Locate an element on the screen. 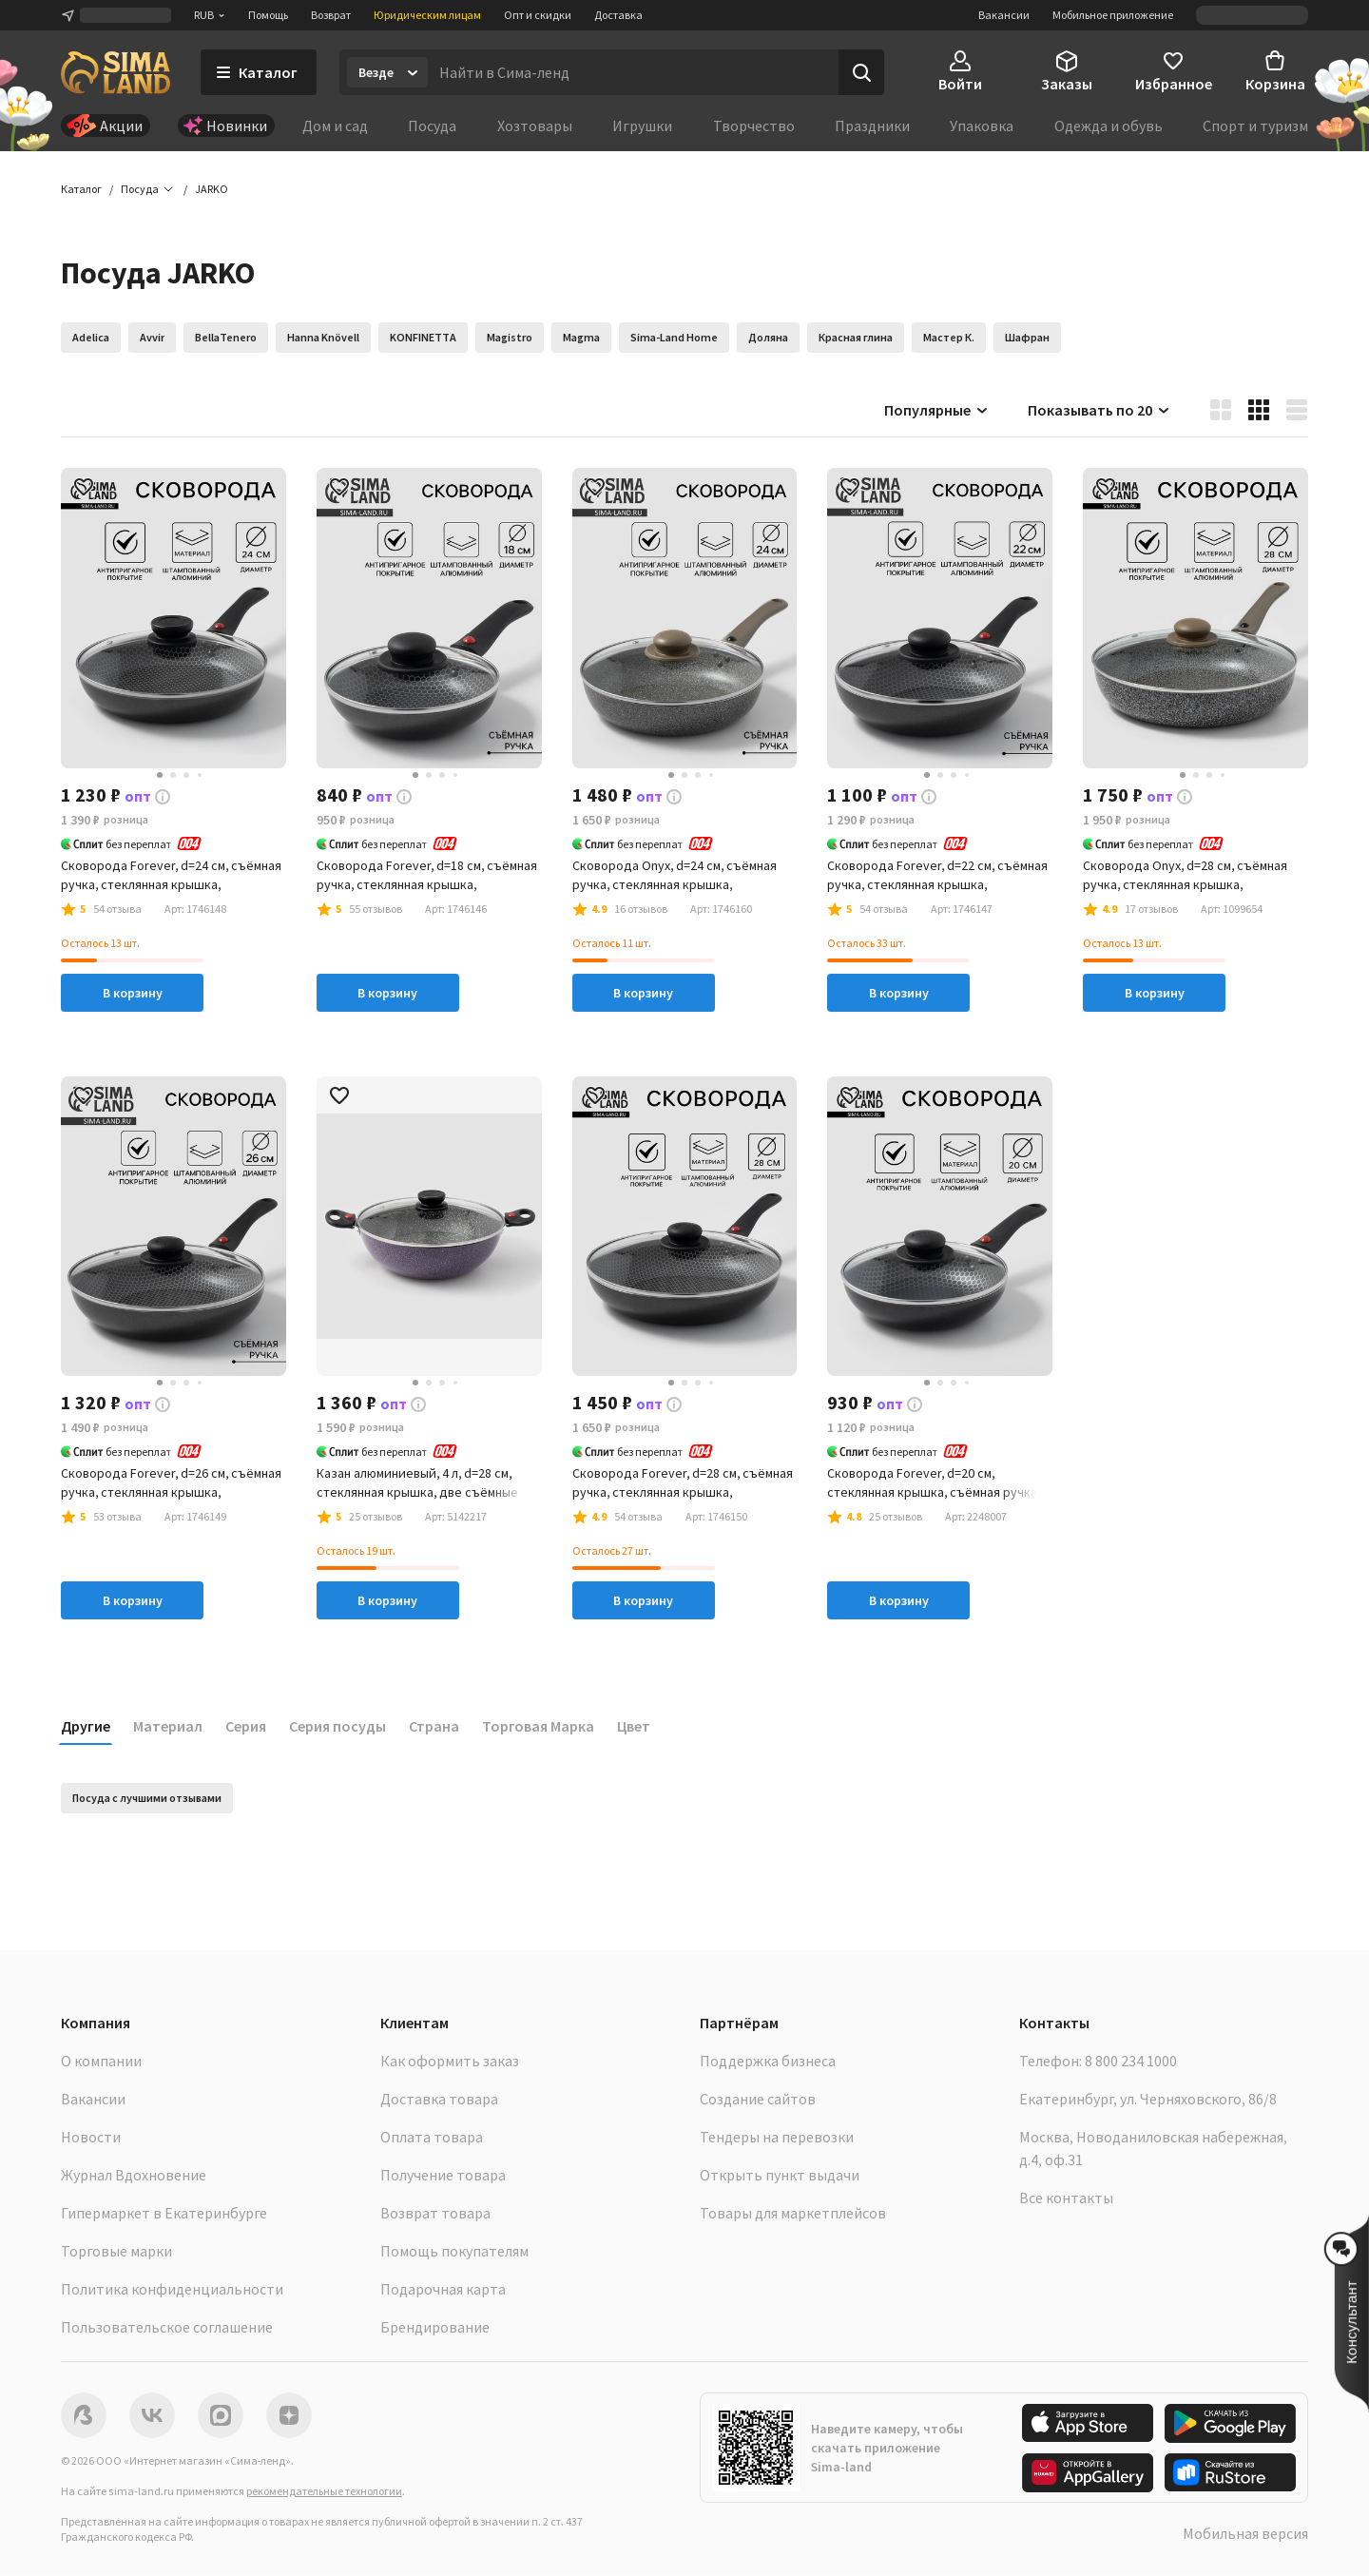 The width and height of the screenshot is (1369, 2576). Новости is located at coordinates (91, 2137).